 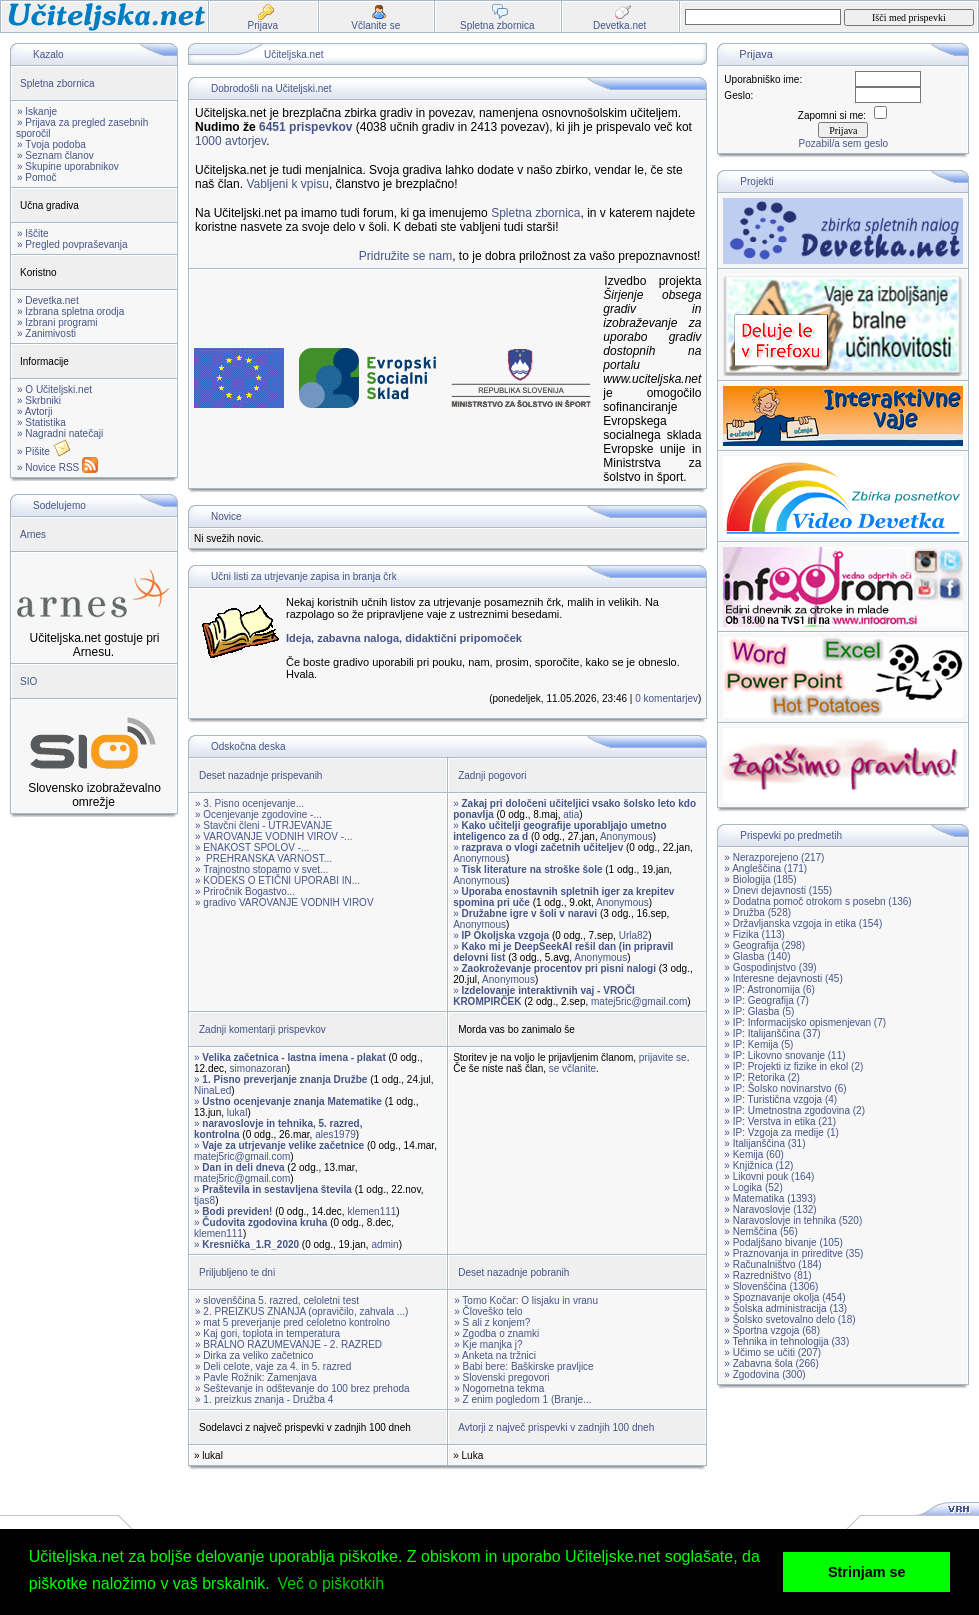 What do you see at coordinates (639, 1001) in the screenshot?
I see `matej5ric@gmail.com` at bounding box center [639, 1001].